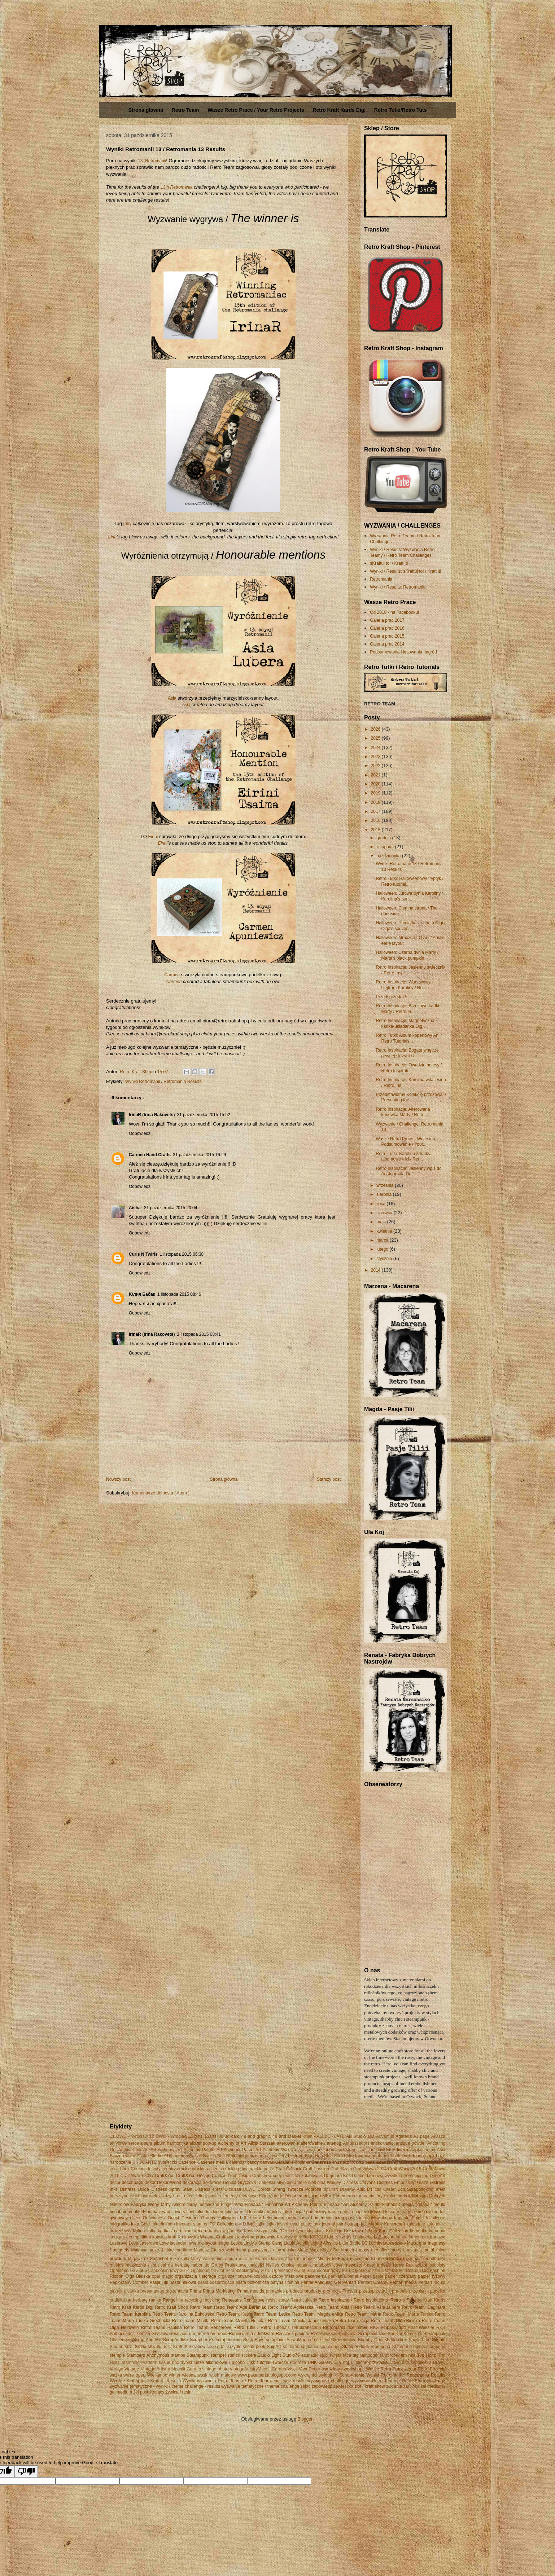  I want to click on Pentart, so click(349, 2282).